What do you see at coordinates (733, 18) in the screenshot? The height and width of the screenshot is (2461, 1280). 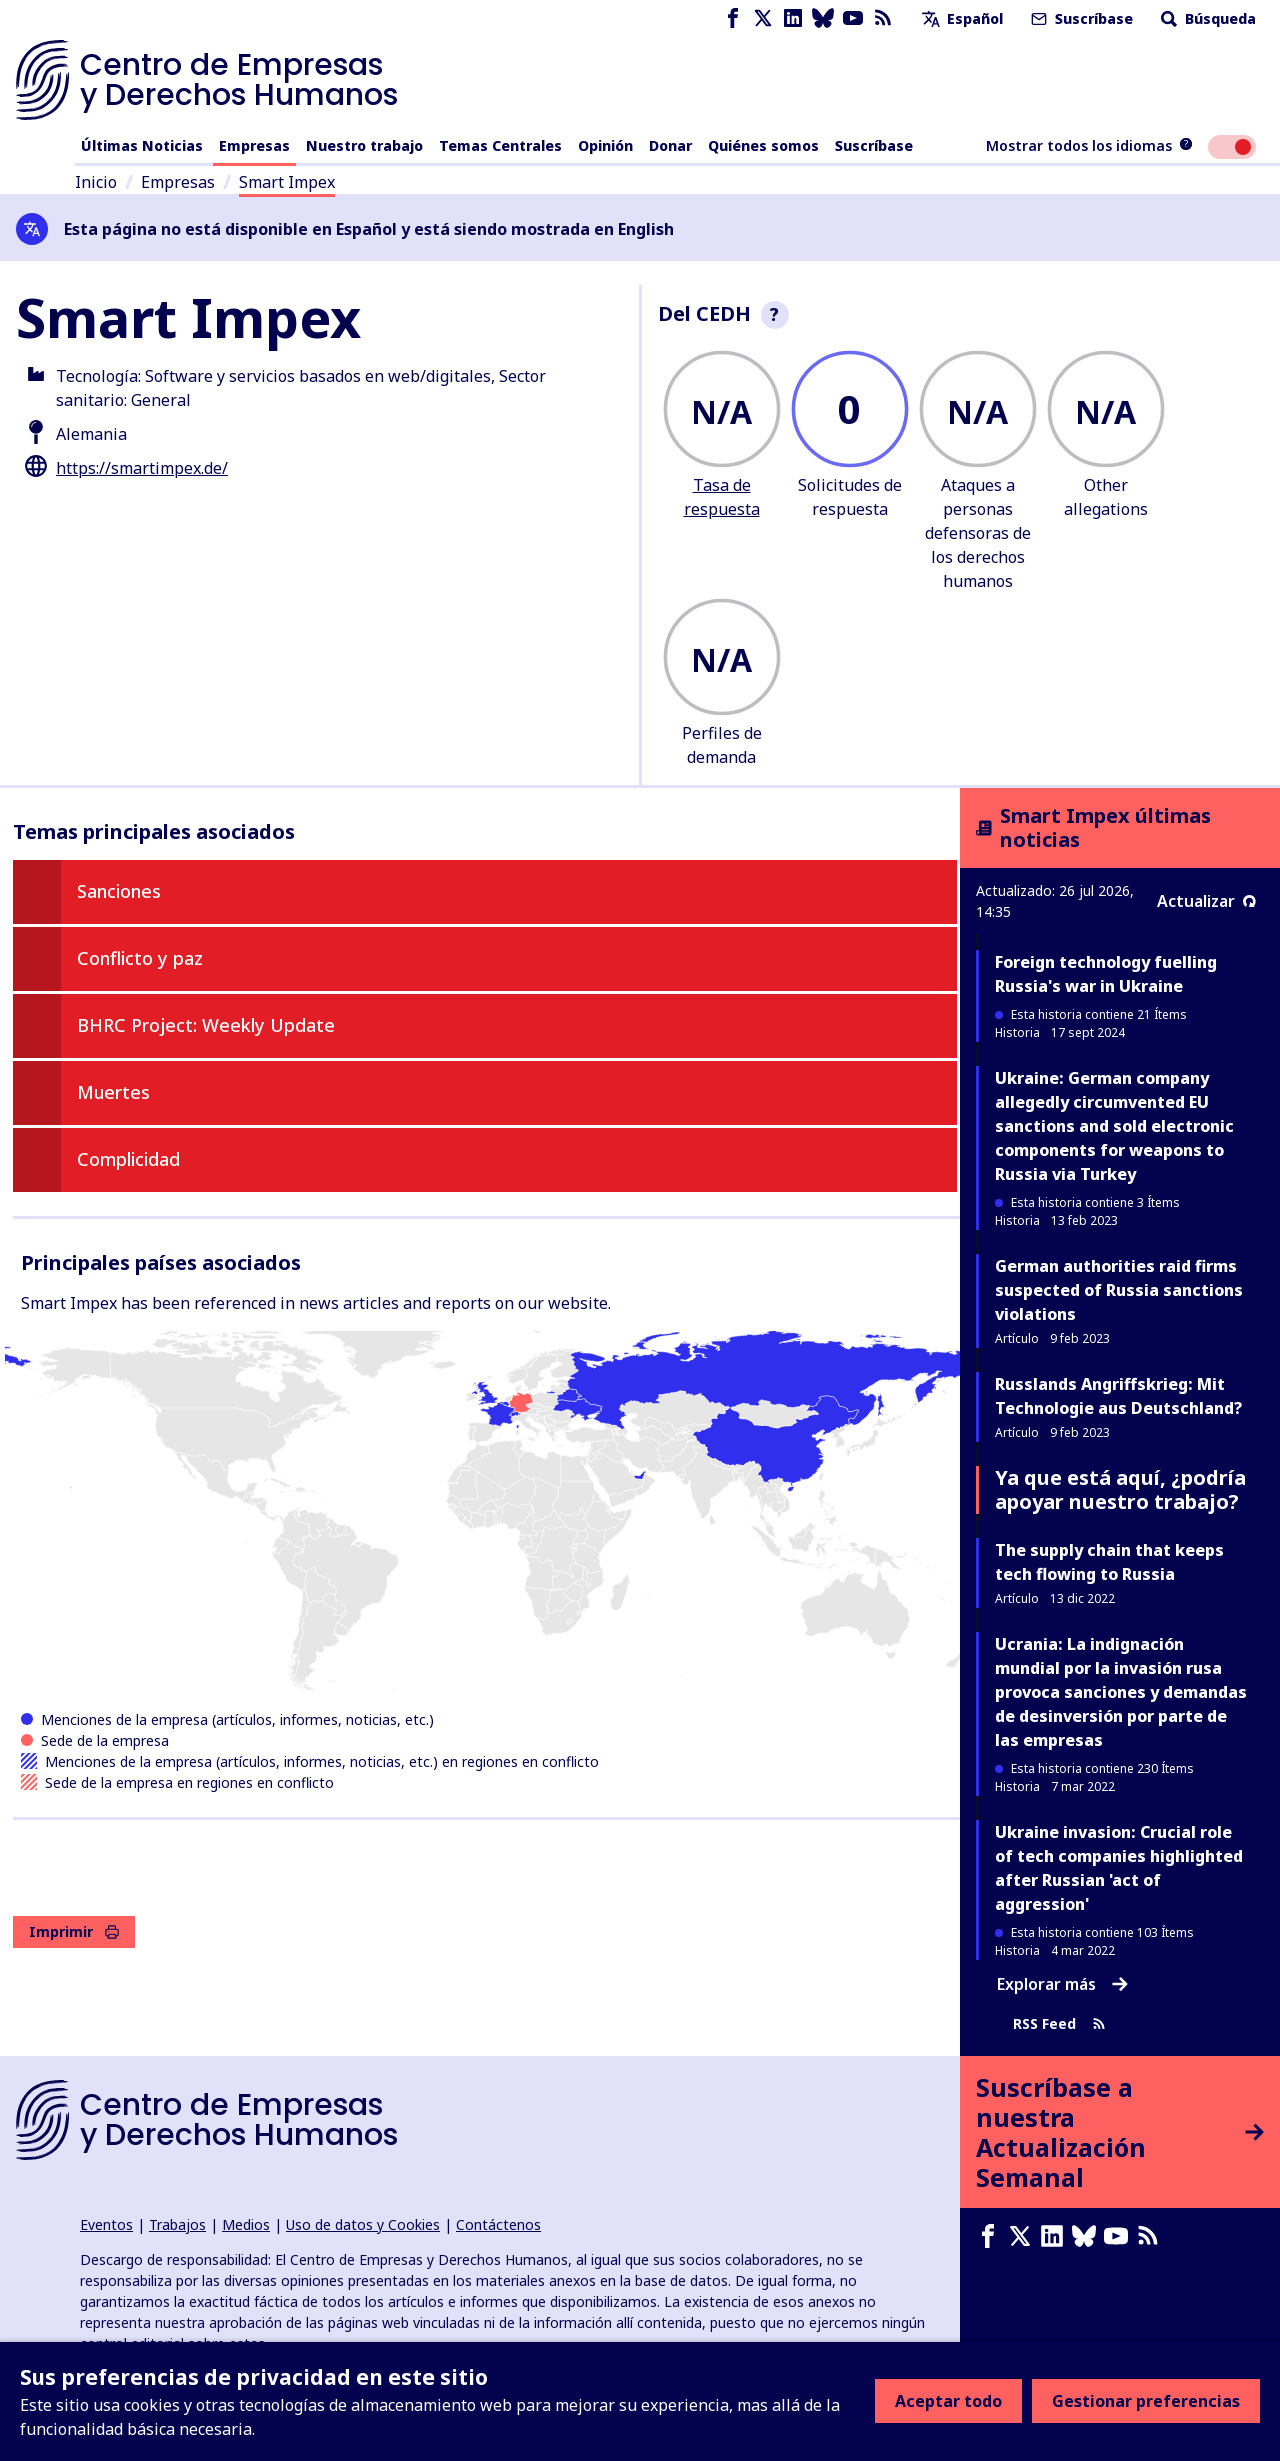 I see `[Facebook page]` at bounding box center [733, 18].